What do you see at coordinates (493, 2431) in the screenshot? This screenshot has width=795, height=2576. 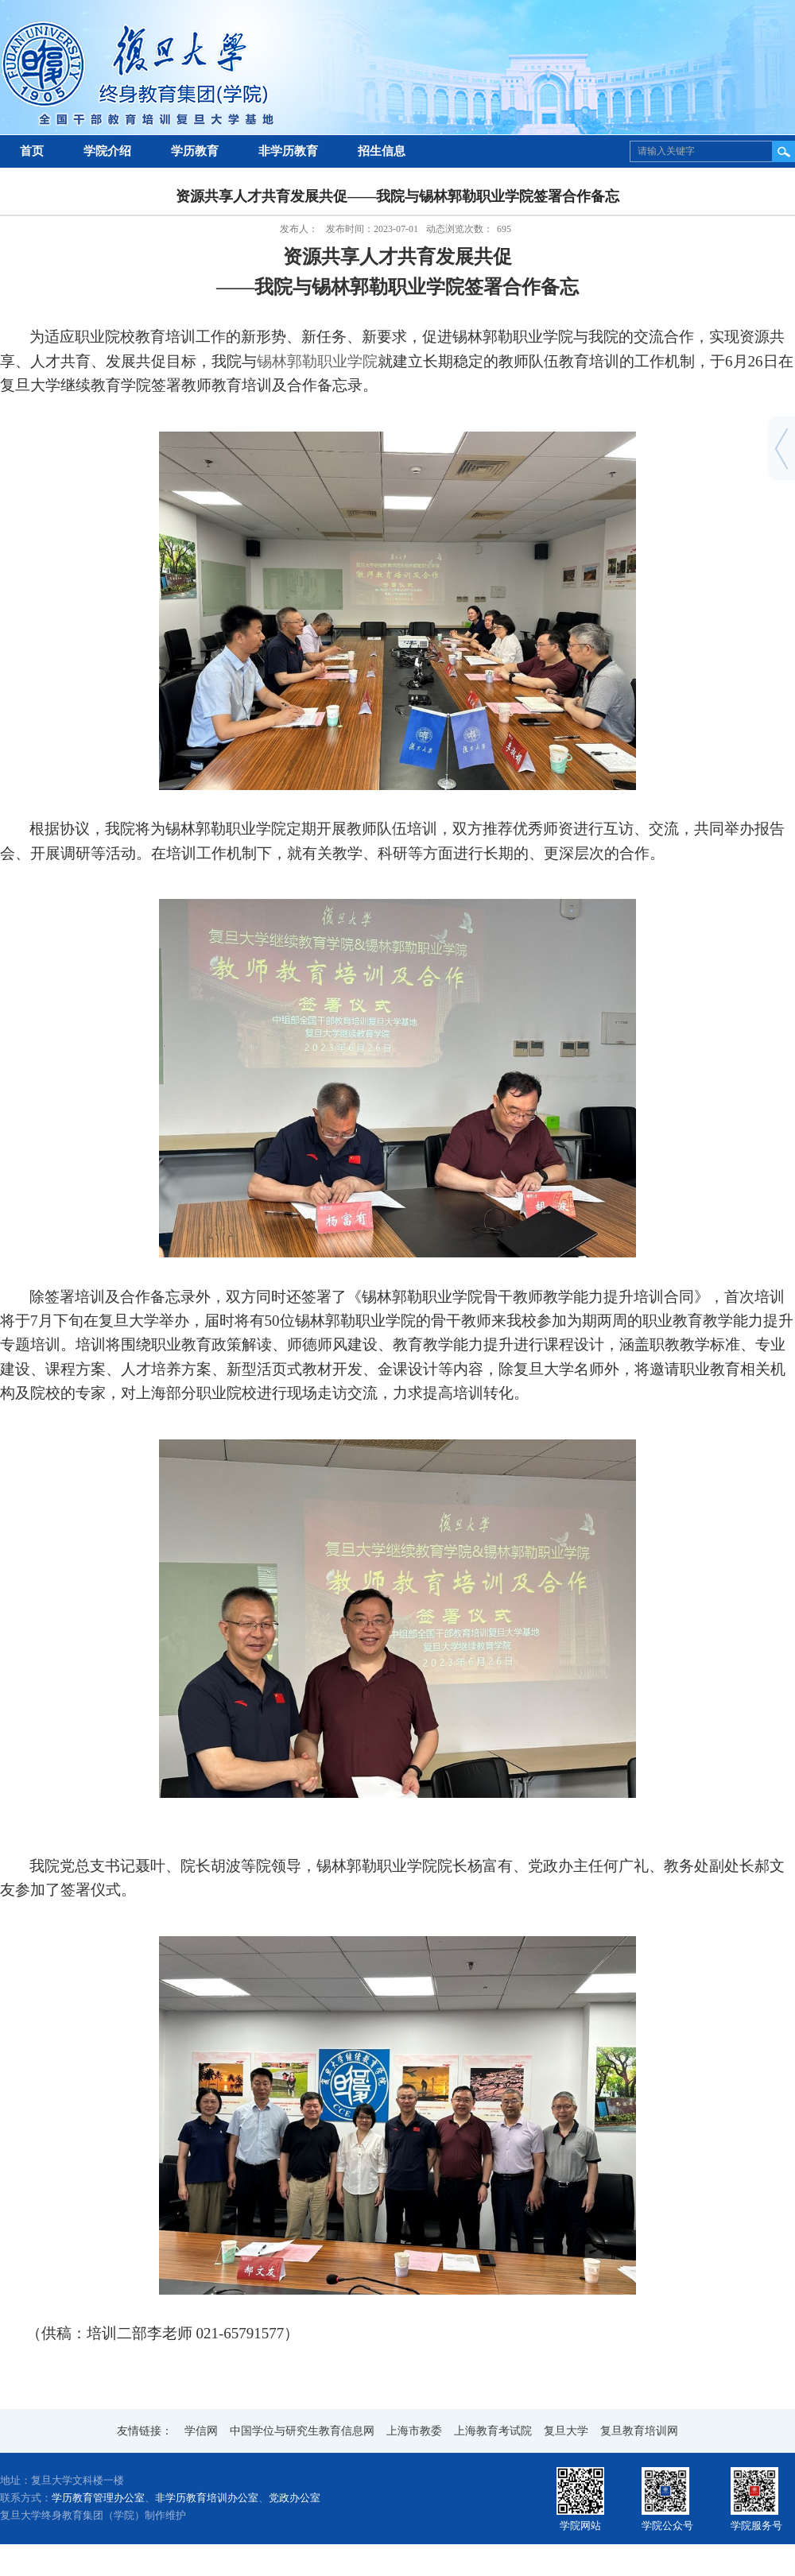 I see `上海教育考试院` at bounding box center [493, 2431].